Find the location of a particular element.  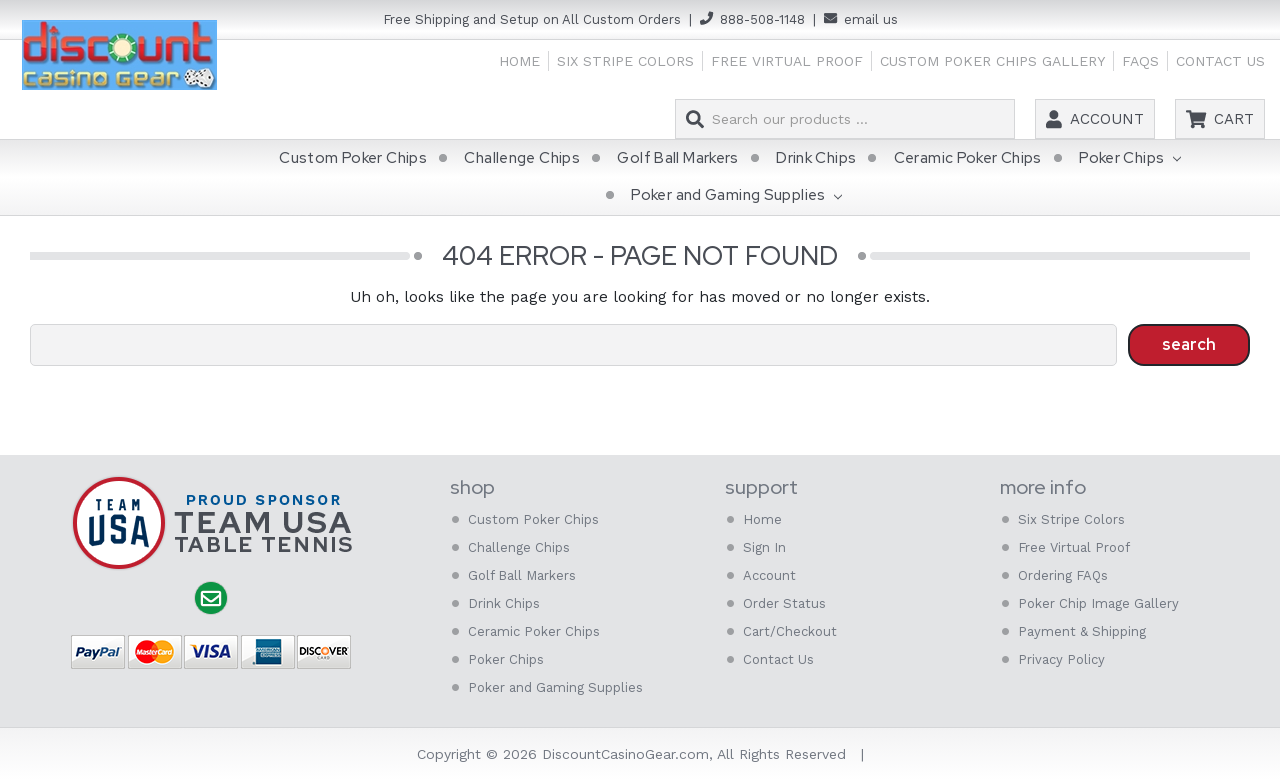

Drink Chips is located at coordinates (816, 158).